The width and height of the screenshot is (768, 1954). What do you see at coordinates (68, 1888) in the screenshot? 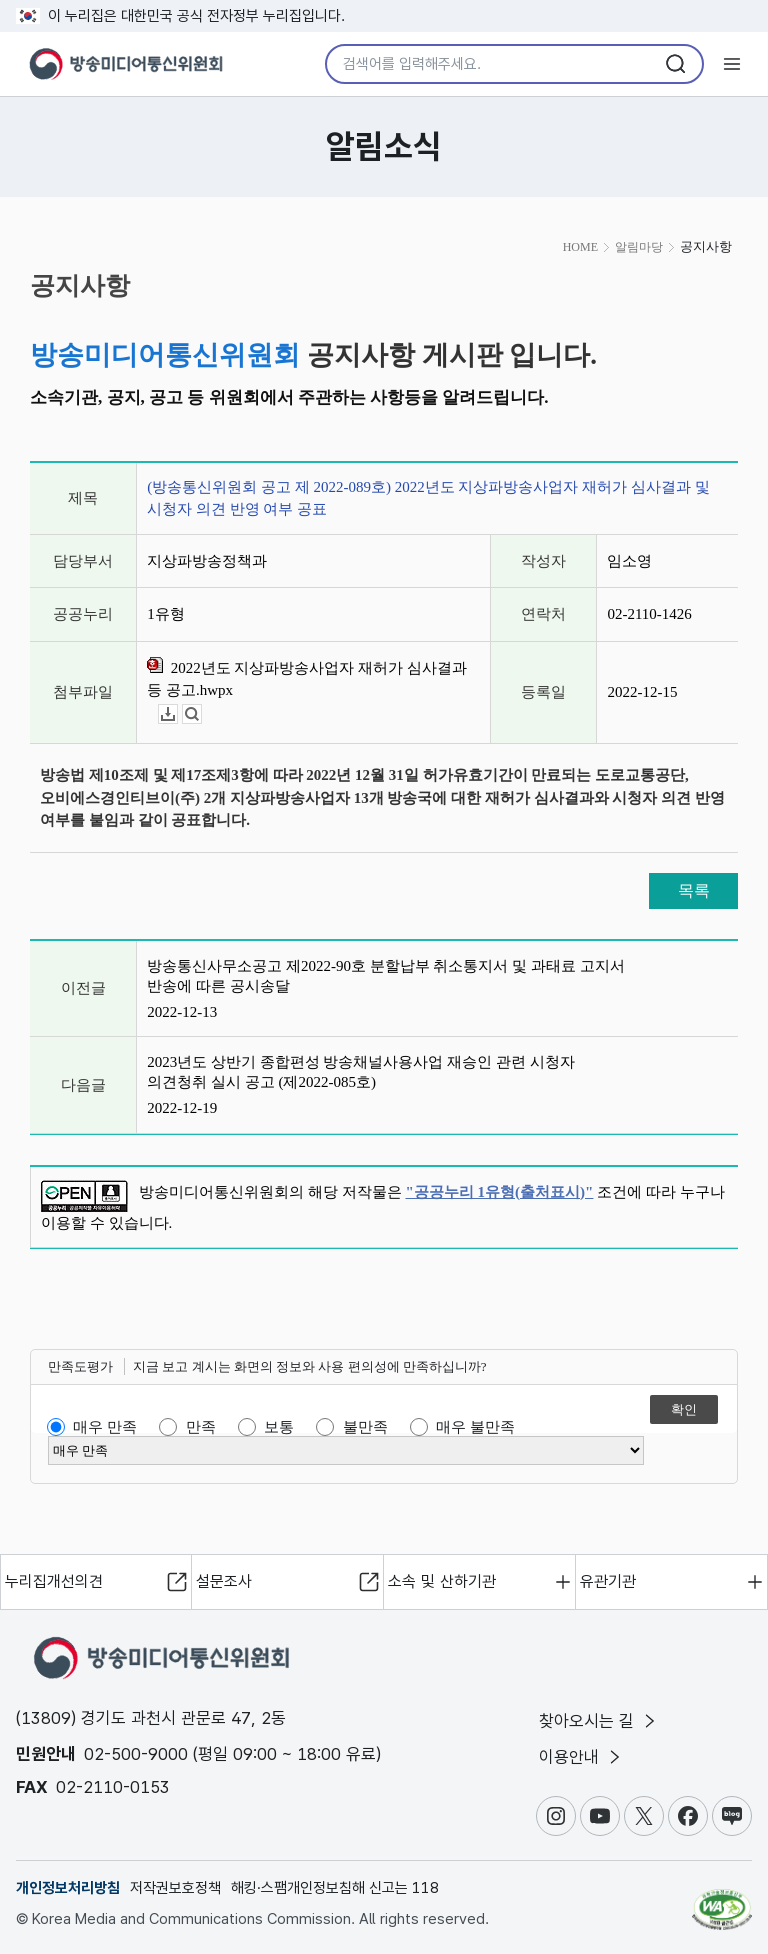
I see `개인정보처리방침` at bounding box center [68, 1888].